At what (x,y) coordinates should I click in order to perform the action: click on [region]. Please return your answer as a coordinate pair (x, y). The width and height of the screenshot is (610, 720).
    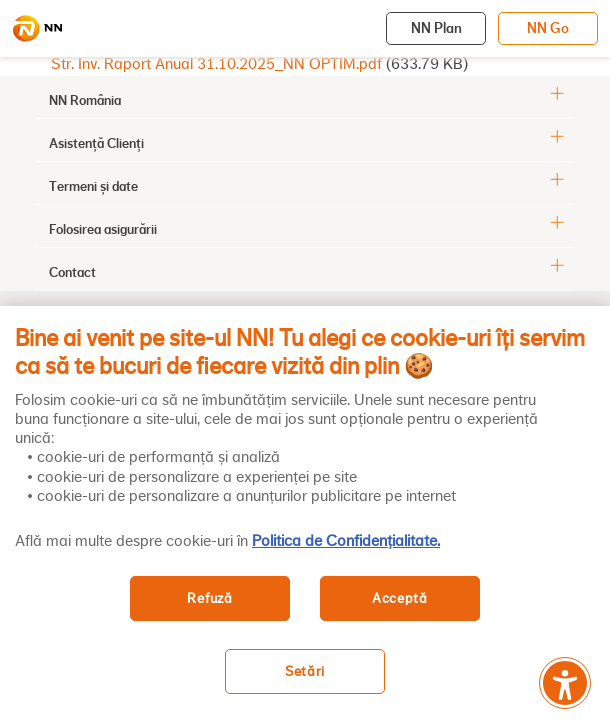
    Looking at the image, I should click on (305, 513).